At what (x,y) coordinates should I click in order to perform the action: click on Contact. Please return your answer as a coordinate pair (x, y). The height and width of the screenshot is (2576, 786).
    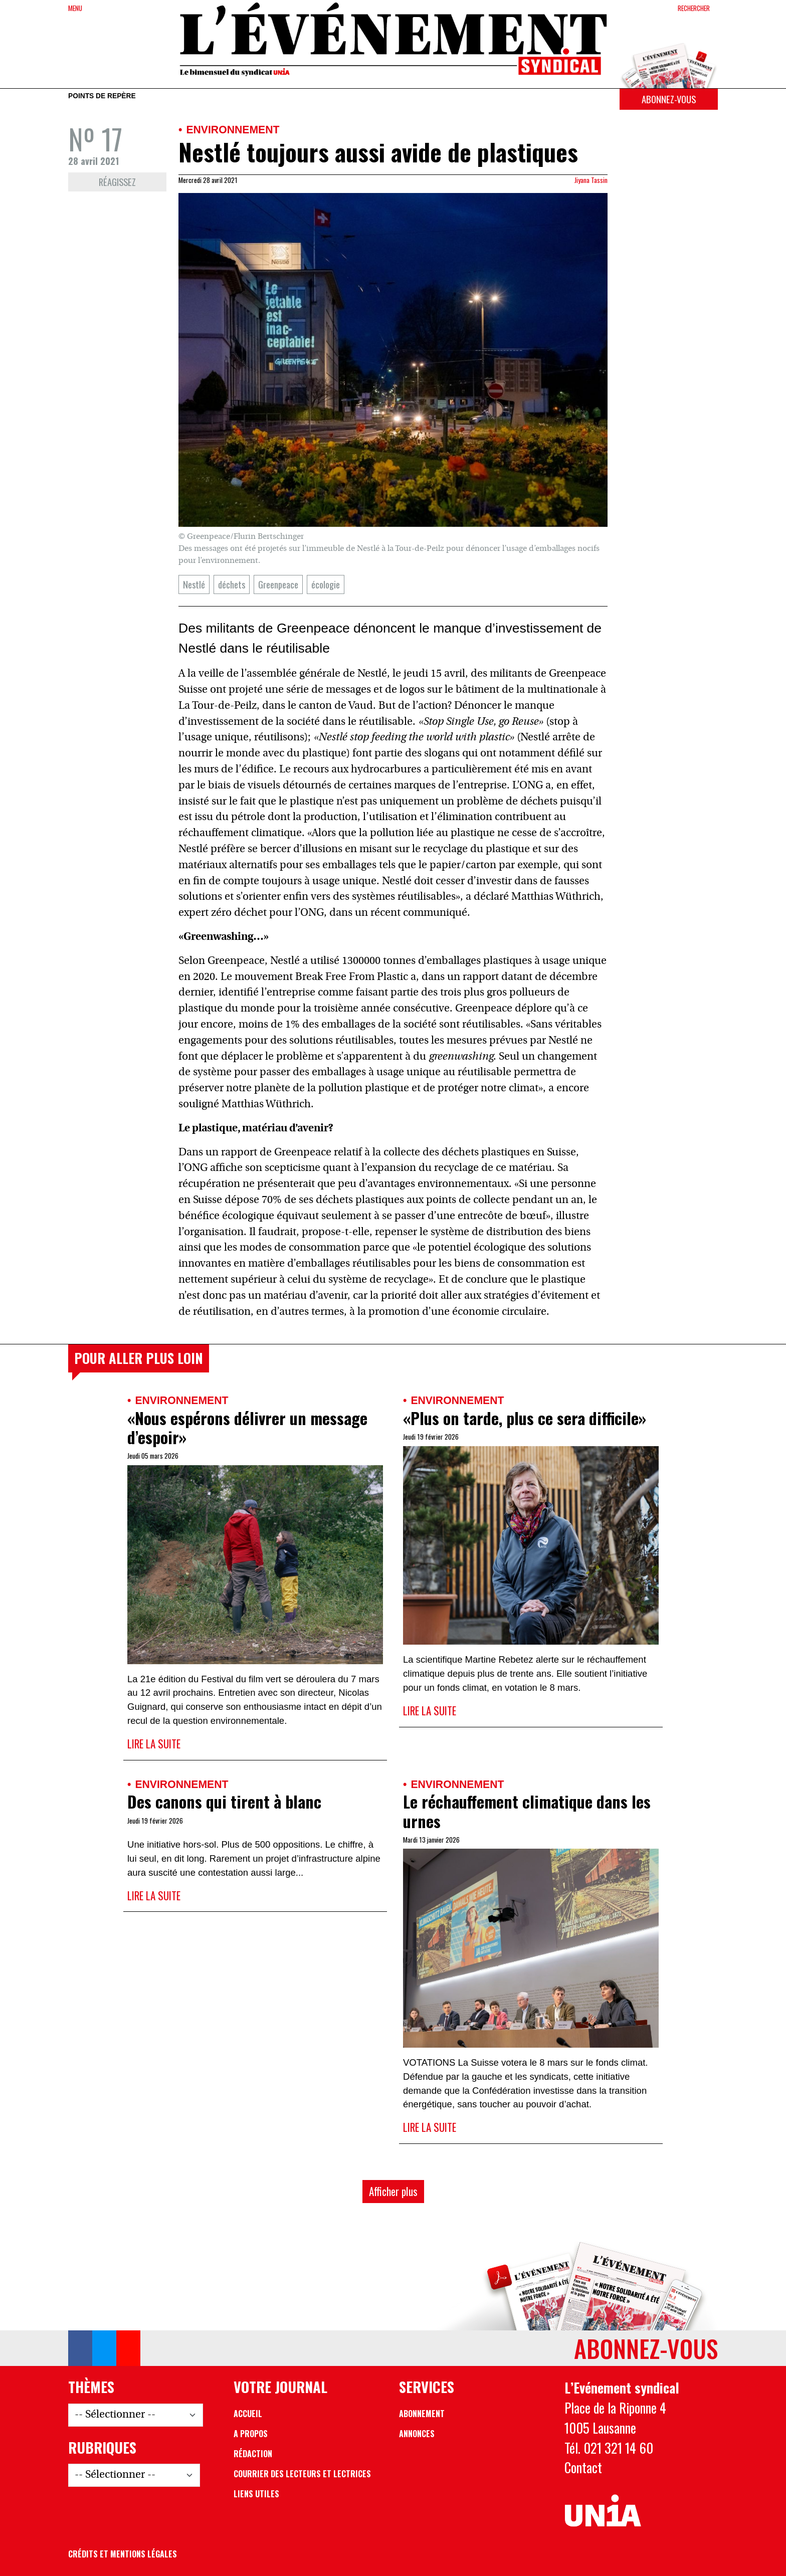
    Looking at the image, I should click on (583, 2467).